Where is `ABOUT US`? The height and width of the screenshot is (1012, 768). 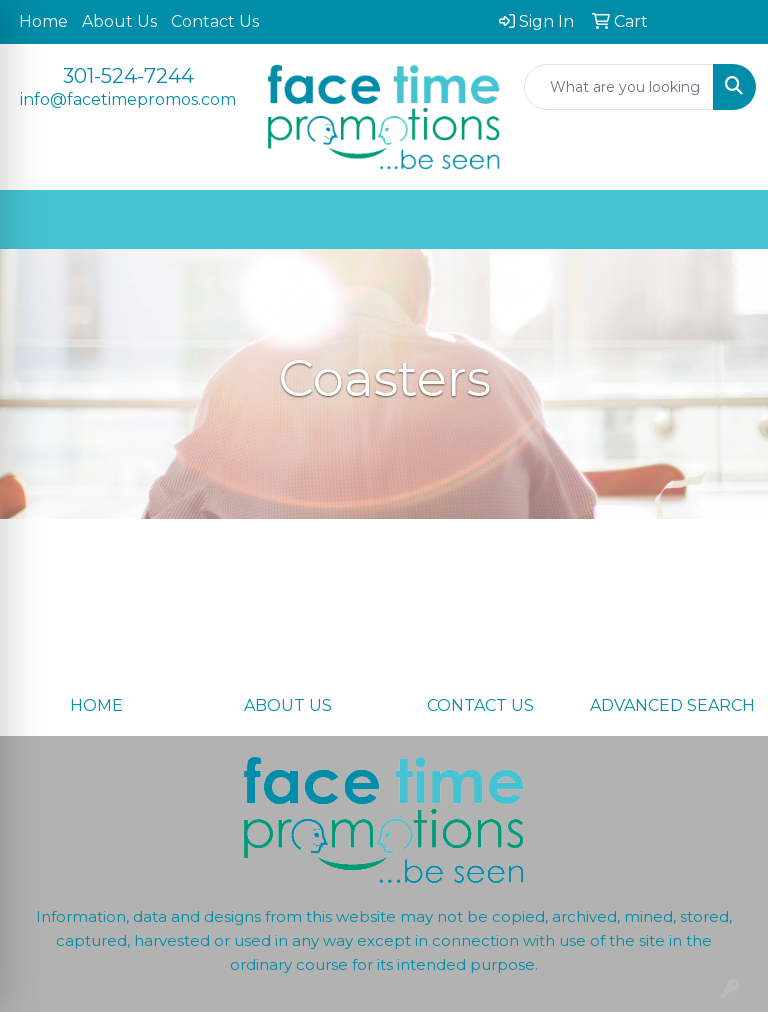 ABOUT US is located at coordinates (288, 705).